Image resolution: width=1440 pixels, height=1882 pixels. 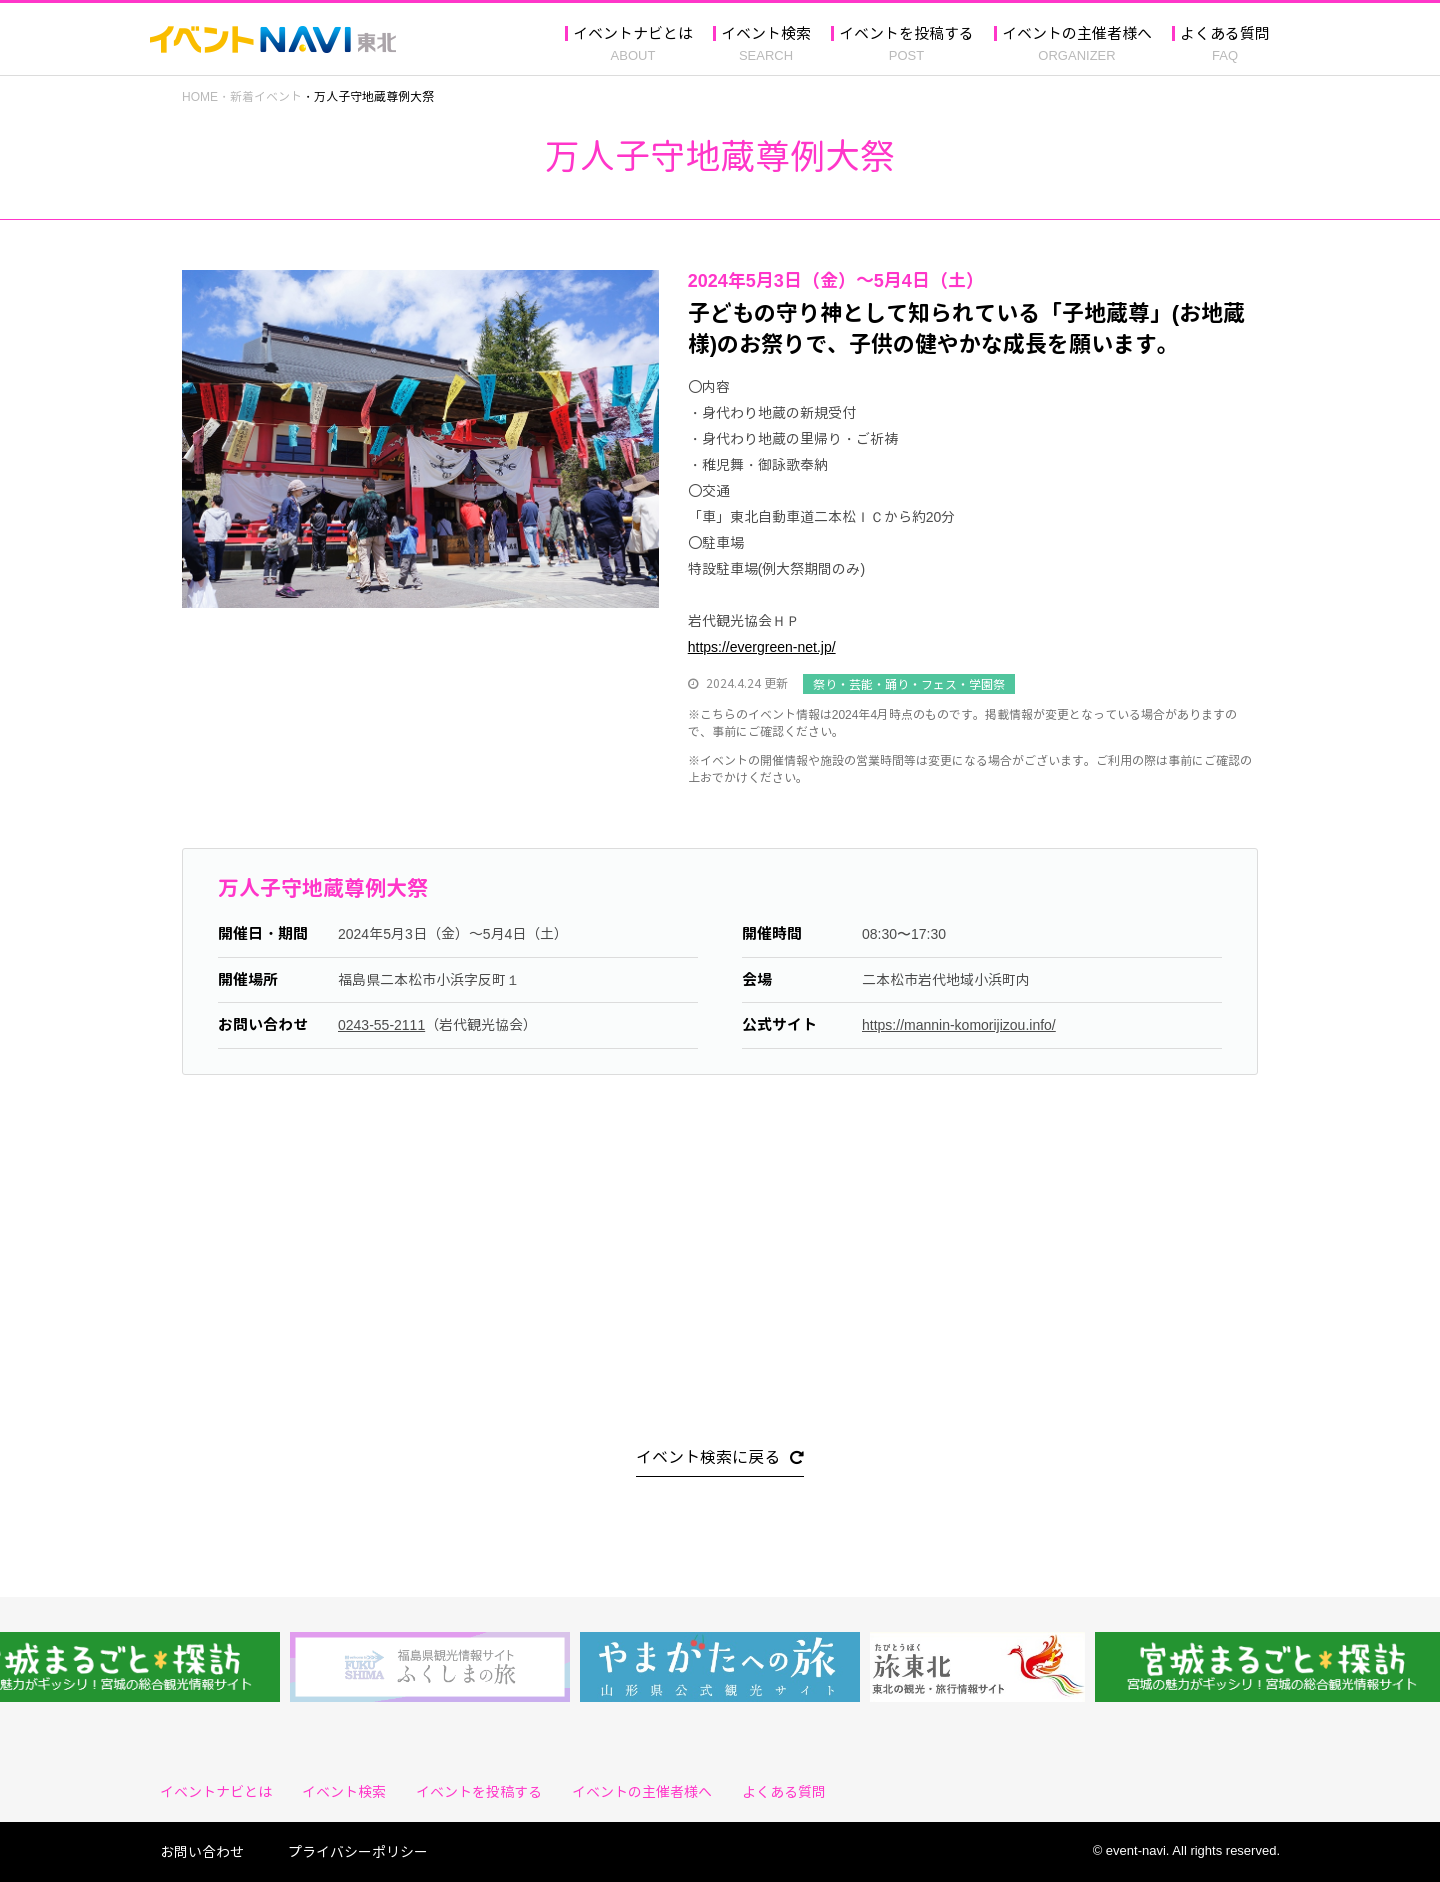 I want to click on https://mannin-komorijizou.info/, so click(x=959, y=1024).